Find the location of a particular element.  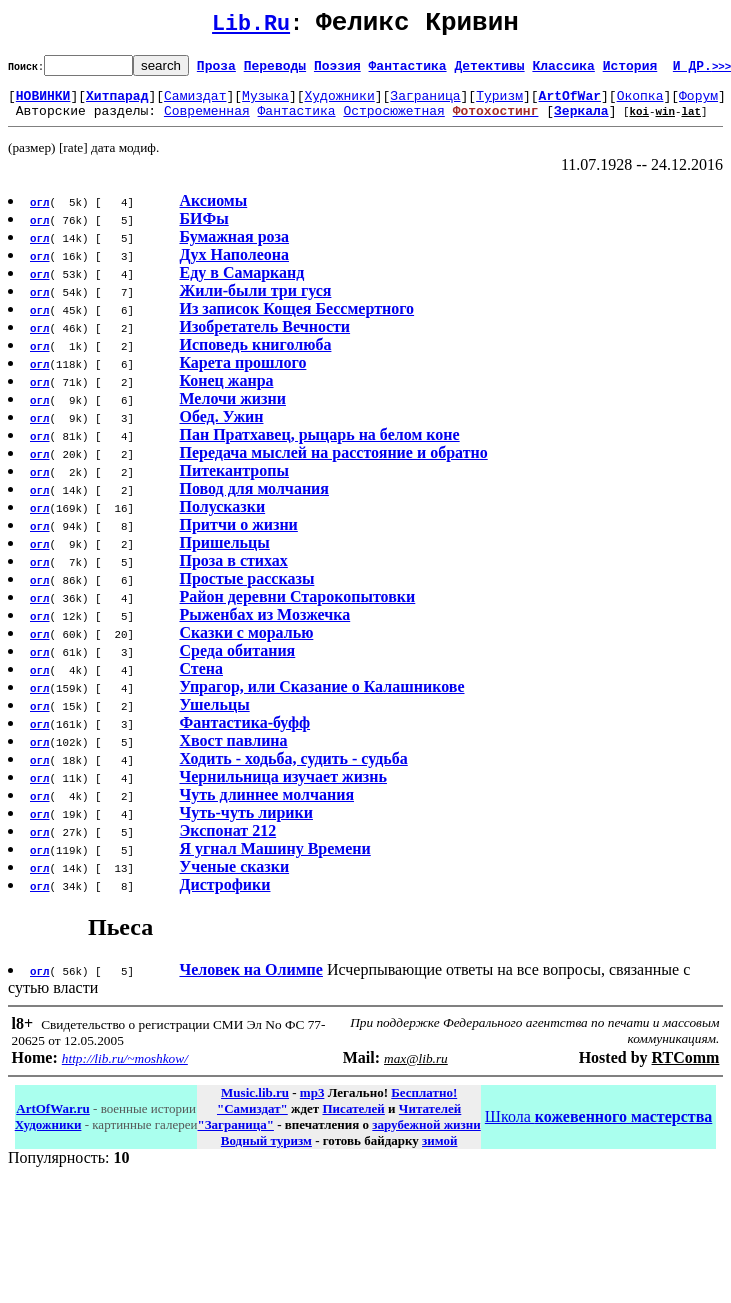

Поэзия is located at coordinates (337, 71).